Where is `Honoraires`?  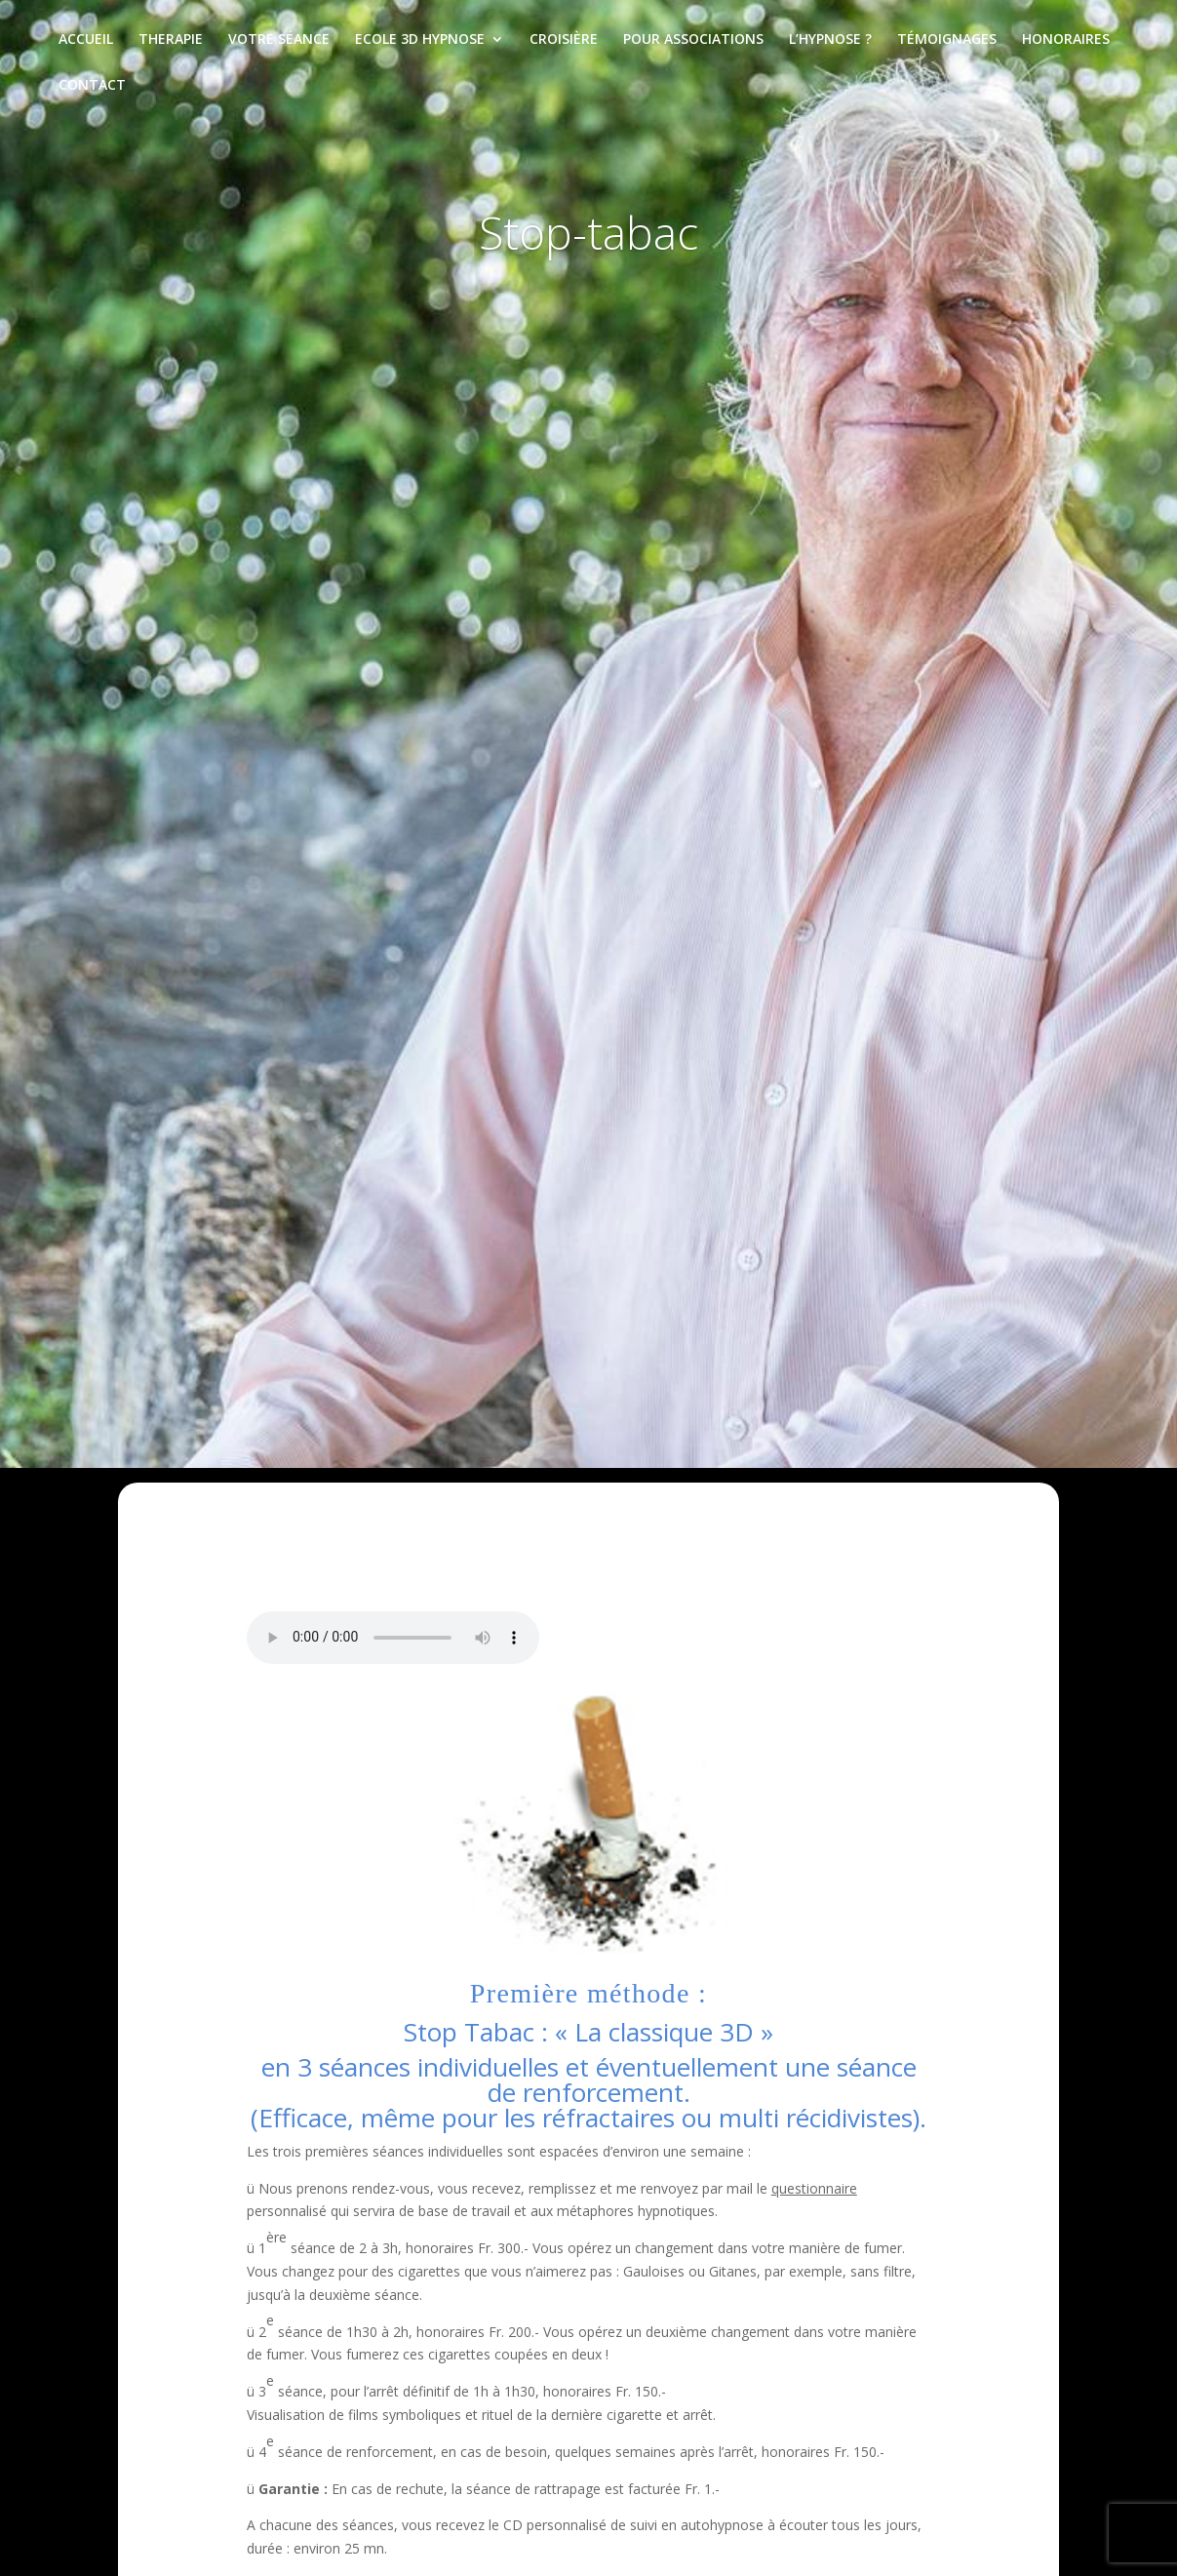 Honoraires is located at coordinates (1066, 40).